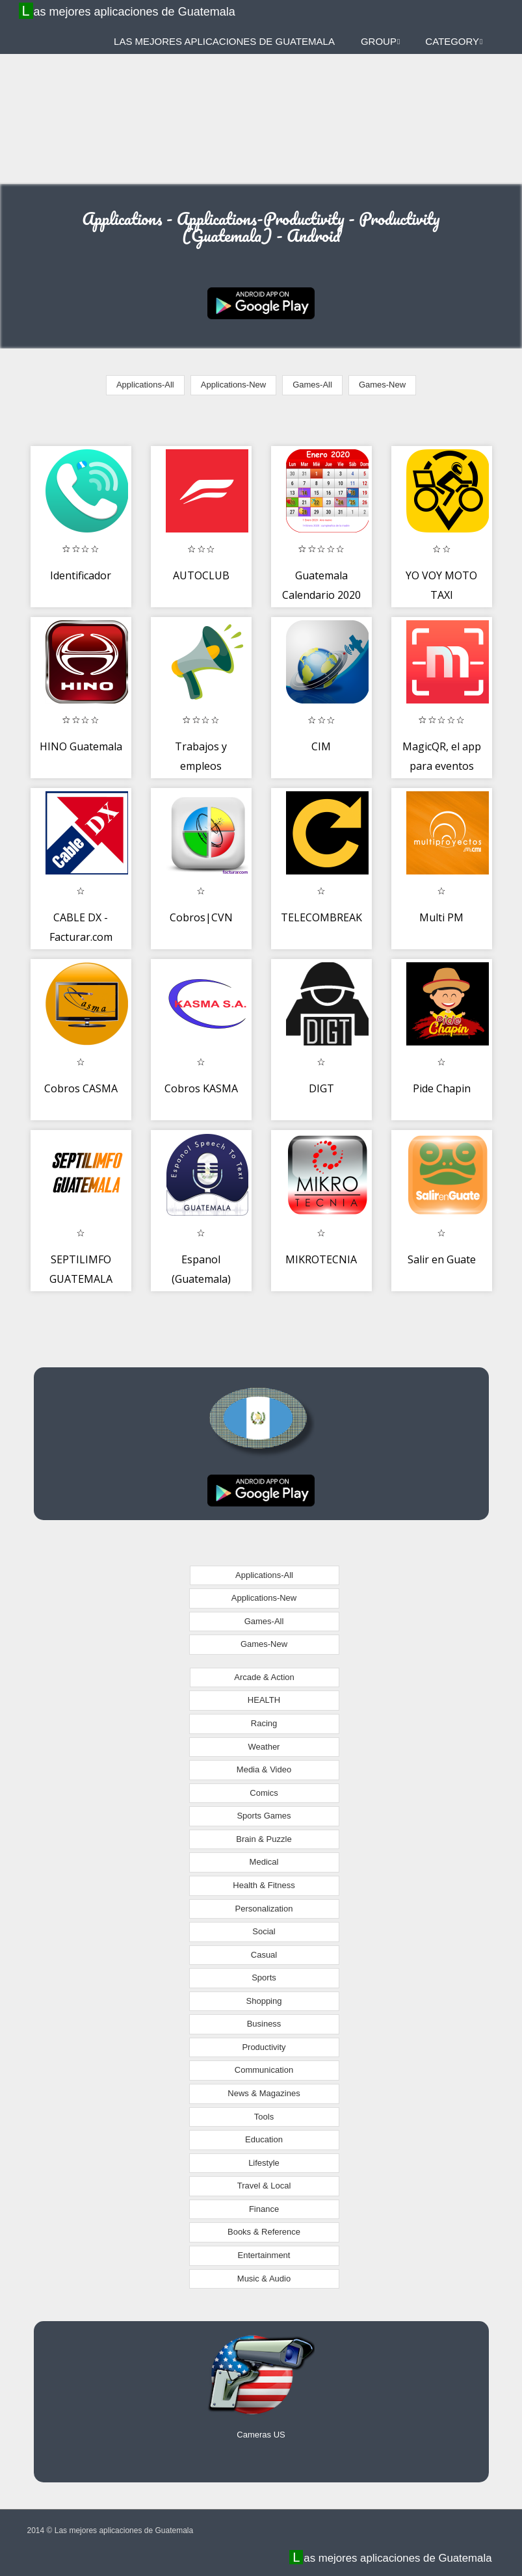 This screenshot has height=2576, width=522. I want to click on Arcade & Action, so click(264, 1677).